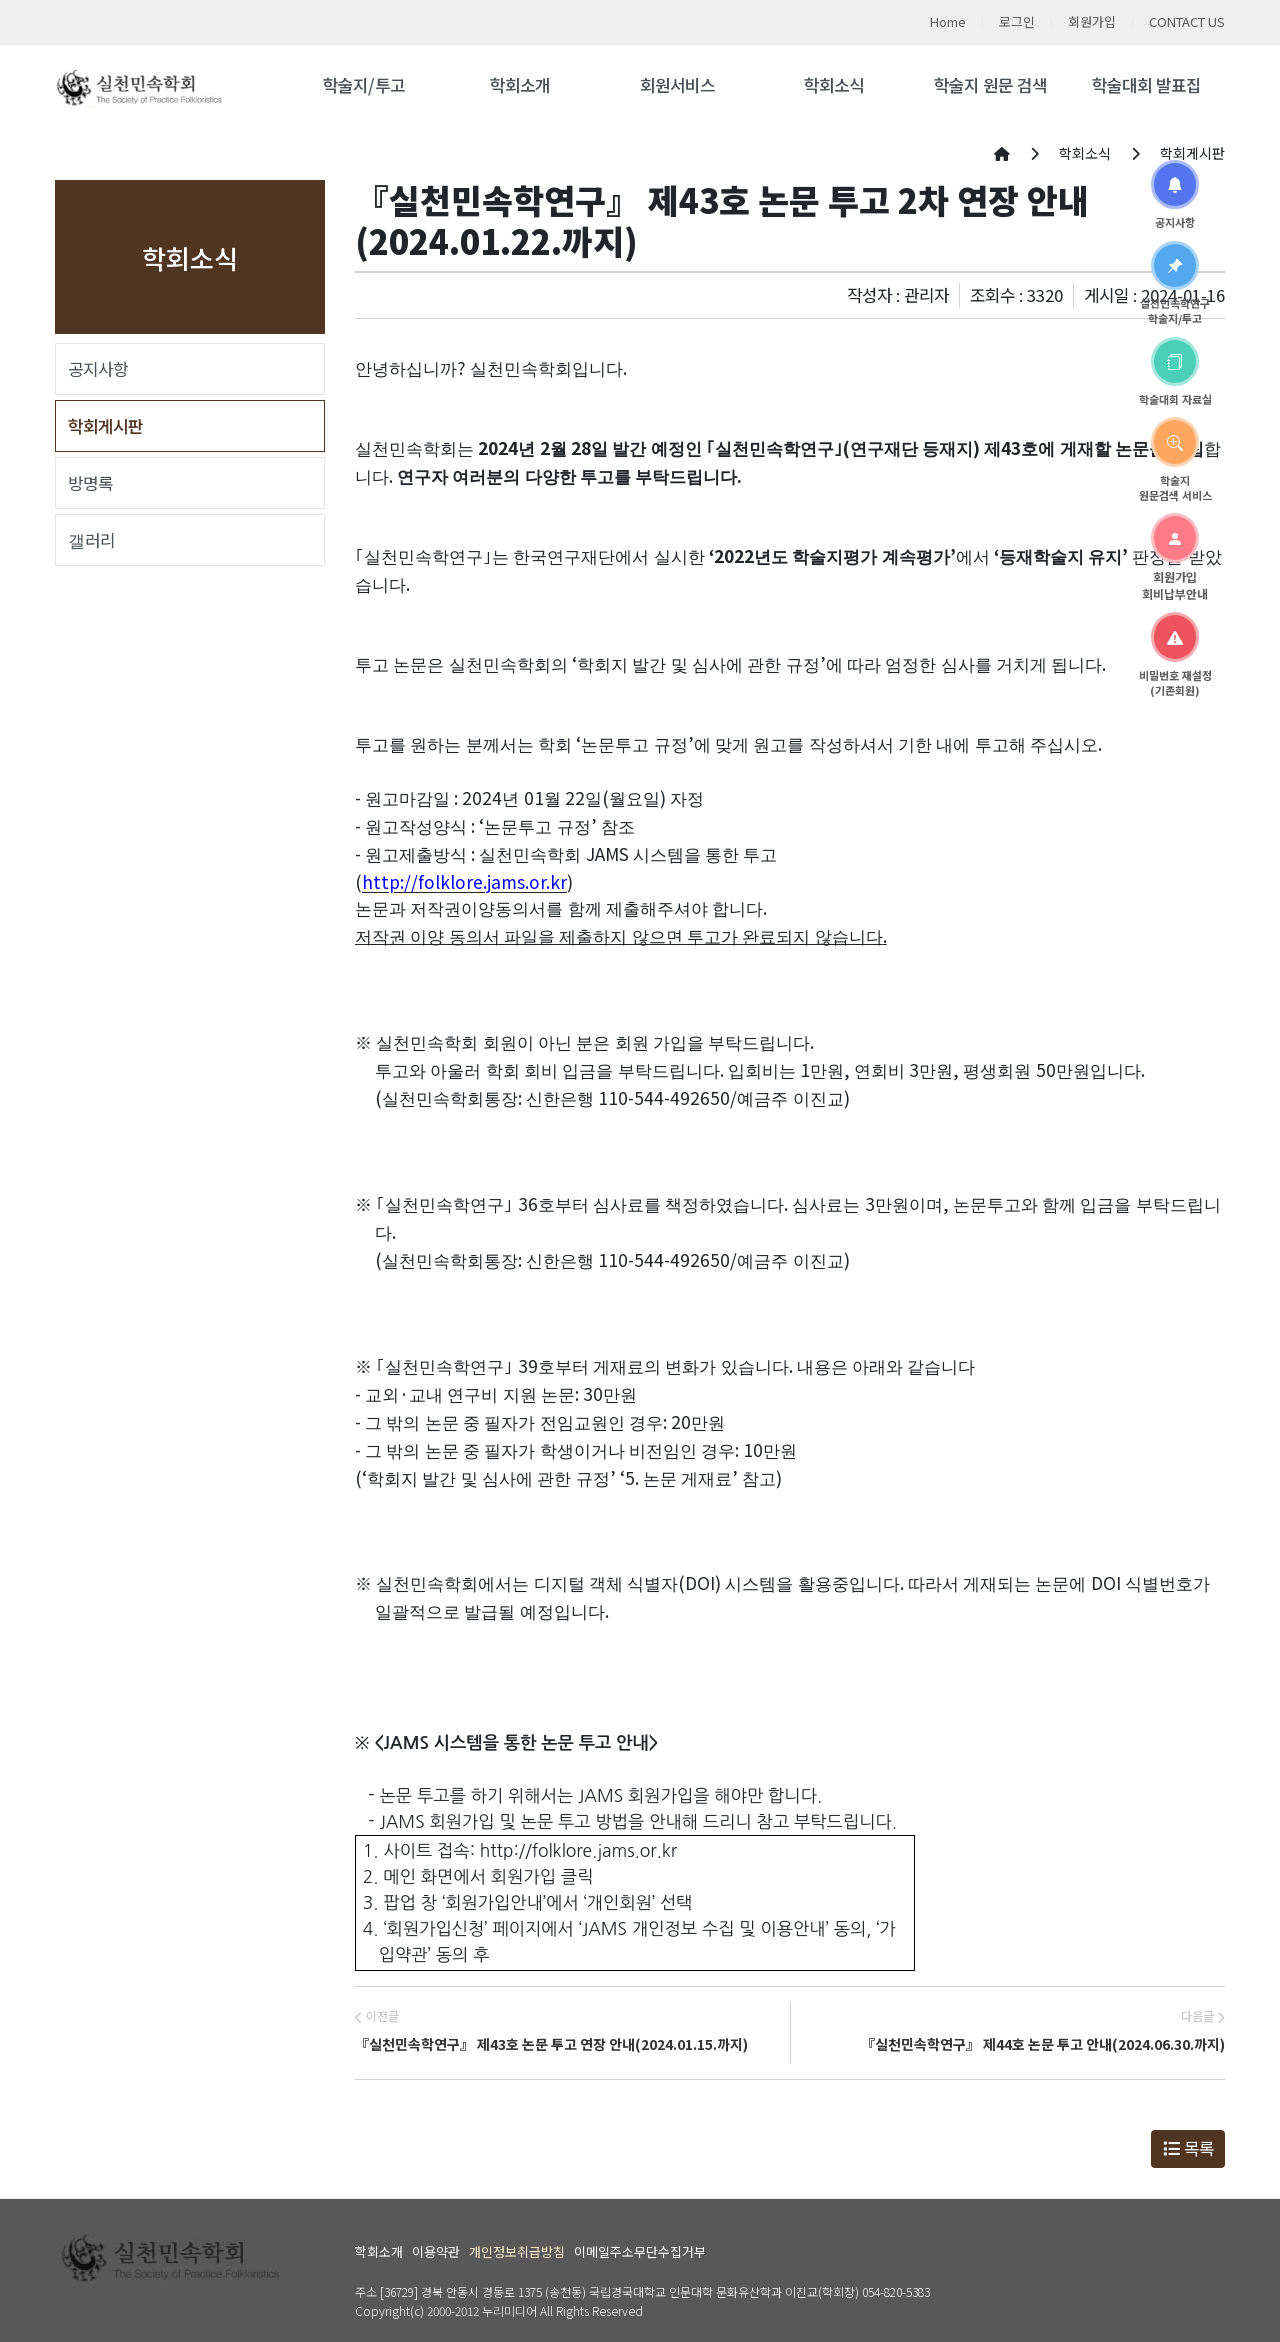 The height and width of the screenshot is (2342, 1280). Describe the element at coordinates (640, 2251) in the screenshot. I see `이메일주소무단수집거부` at that location.